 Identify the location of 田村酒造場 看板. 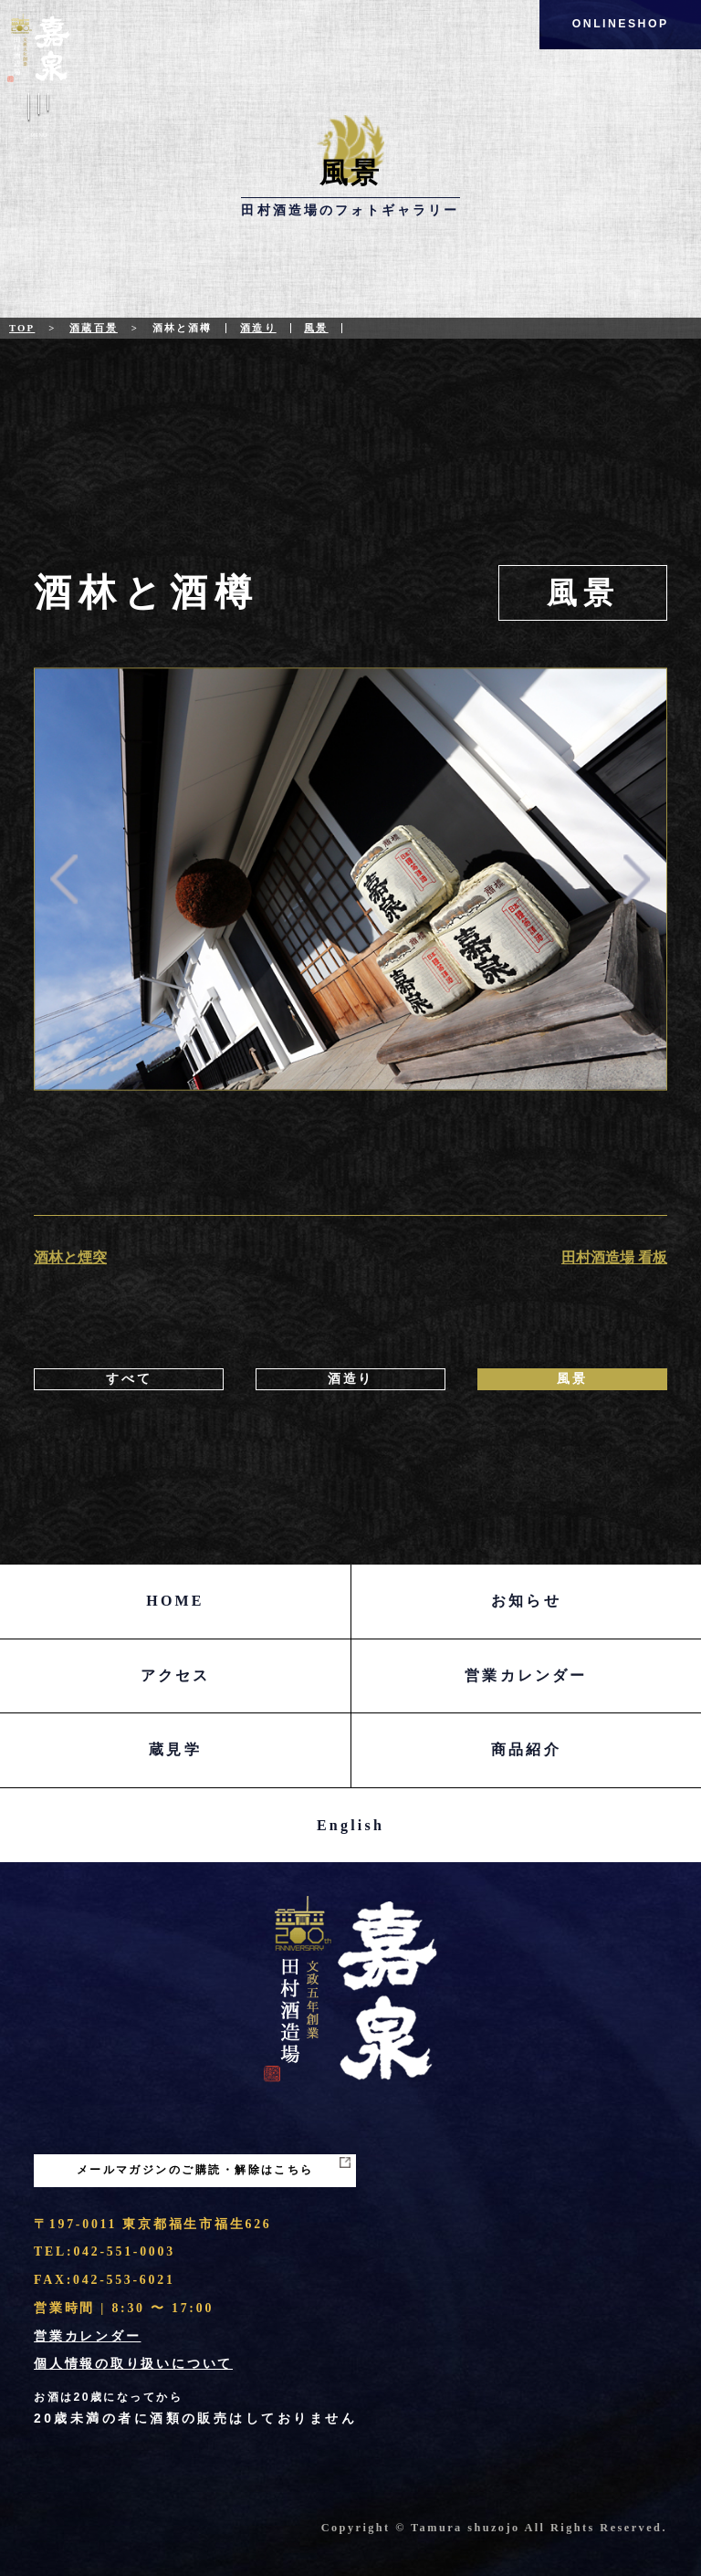
(614, 1257).